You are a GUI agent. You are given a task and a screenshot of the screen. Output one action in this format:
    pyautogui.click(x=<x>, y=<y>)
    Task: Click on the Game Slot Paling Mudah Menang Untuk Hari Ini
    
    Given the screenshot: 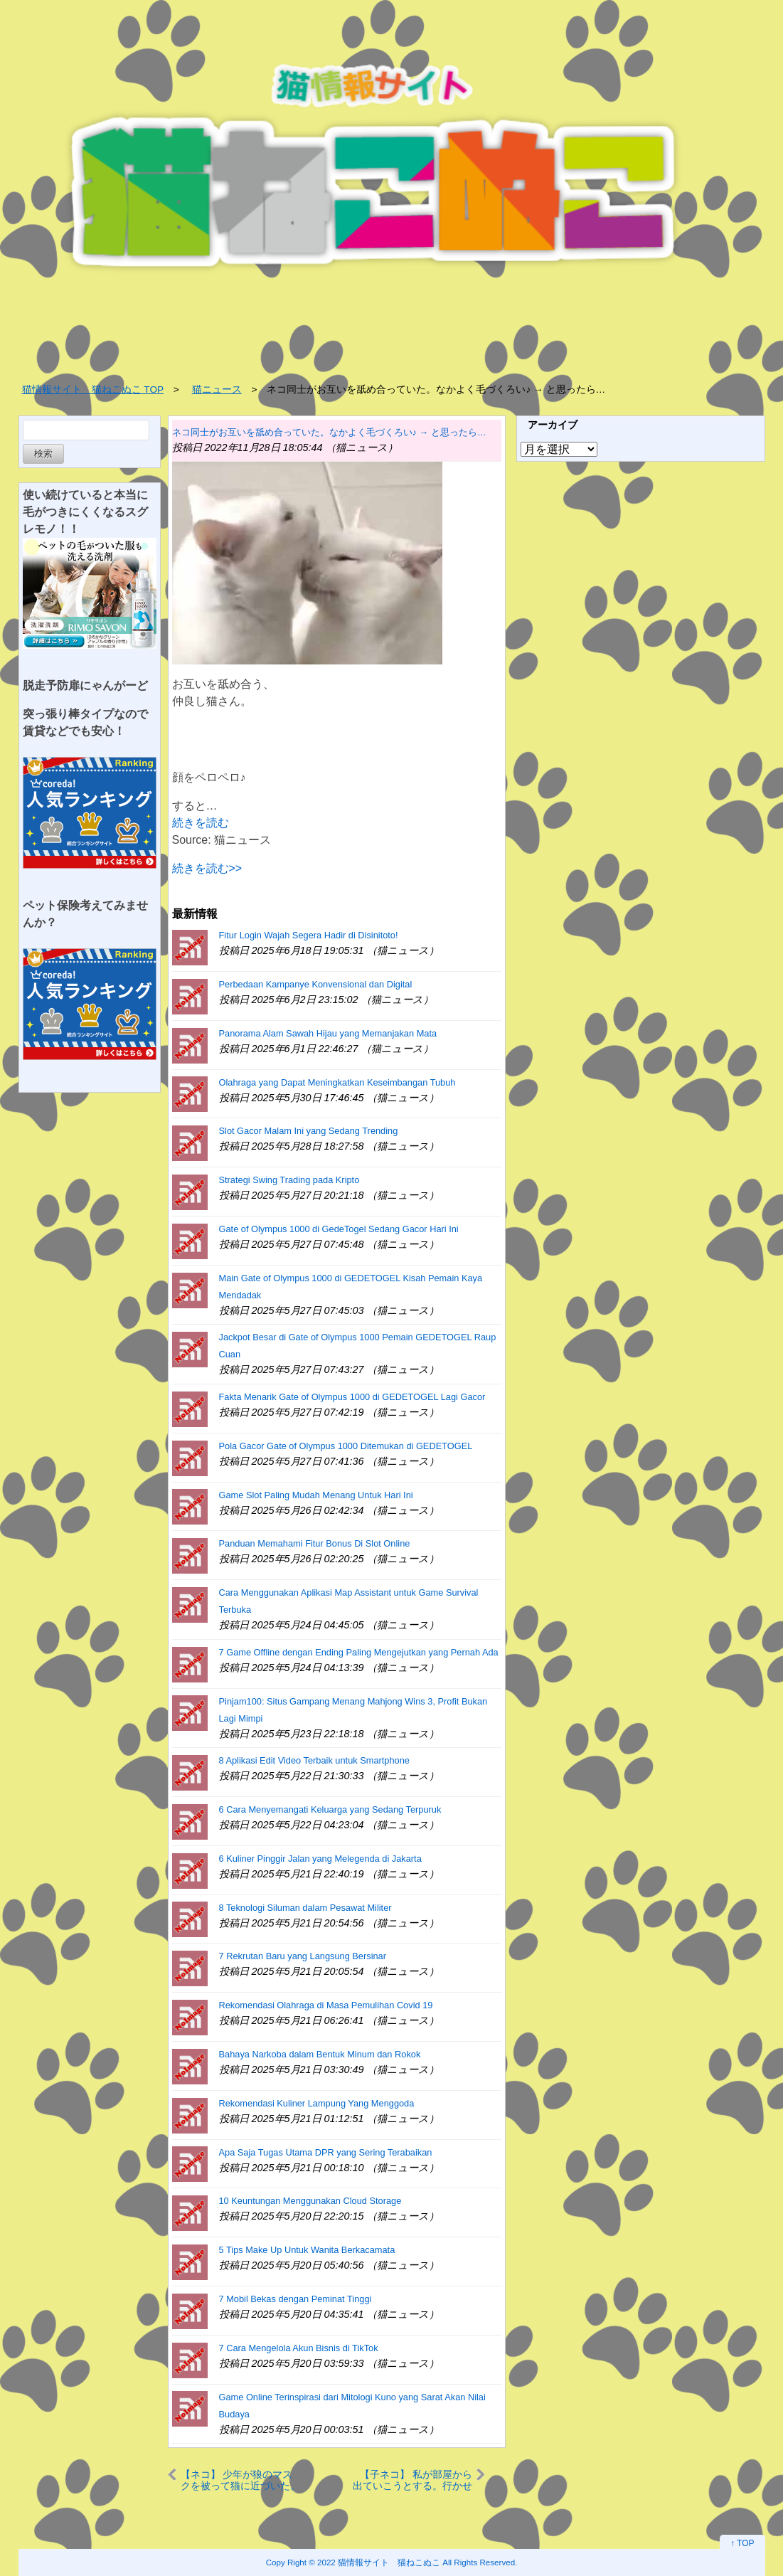 What is the action you would take?
    pyautogui.click(x=316, y=1495)
    